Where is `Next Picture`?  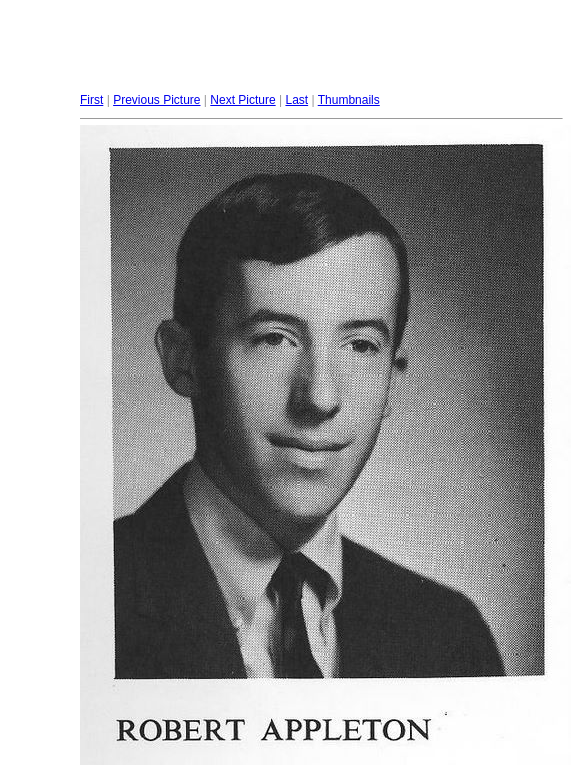 Next Picture is located at coordinates (242, 100).